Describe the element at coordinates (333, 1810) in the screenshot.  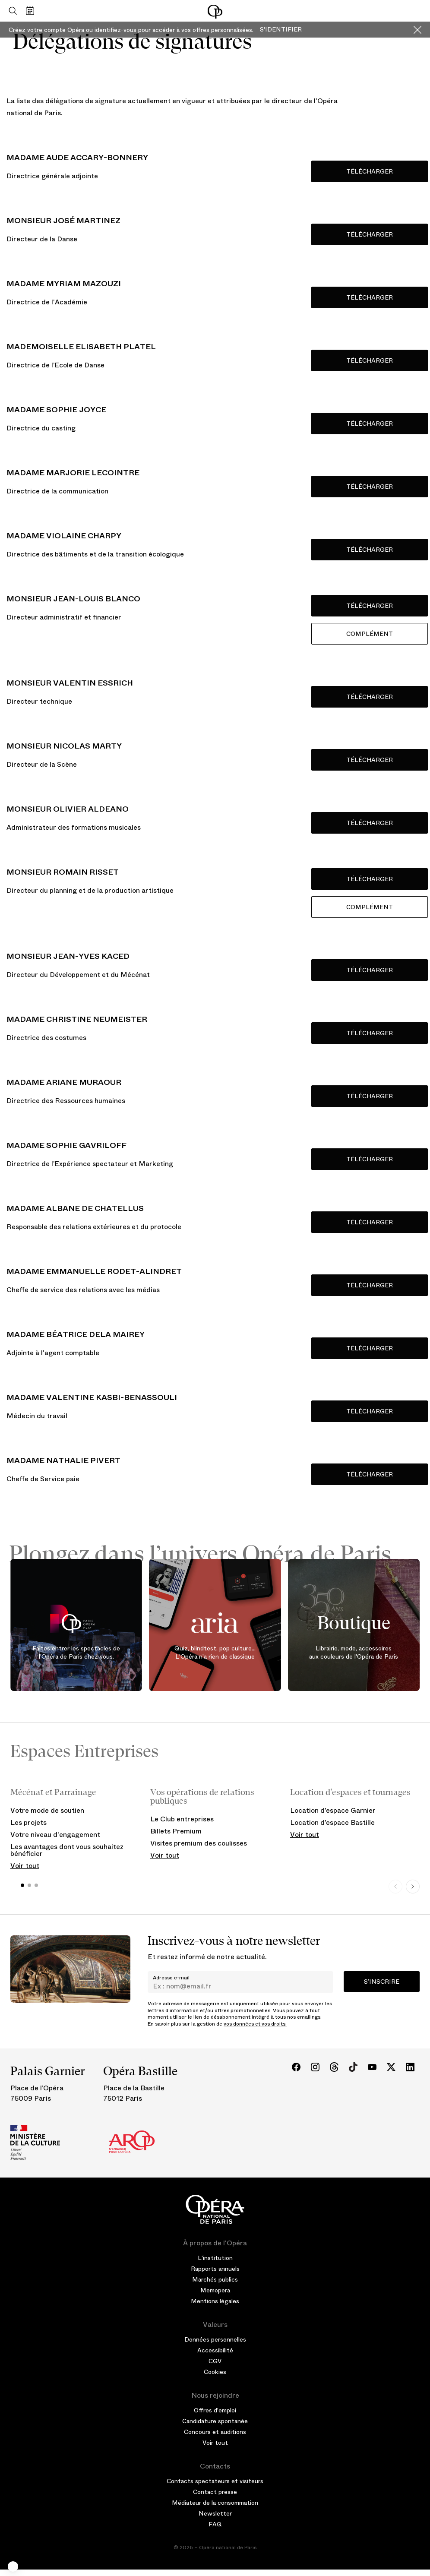
I see `Location d’espace Garnier` at that location.